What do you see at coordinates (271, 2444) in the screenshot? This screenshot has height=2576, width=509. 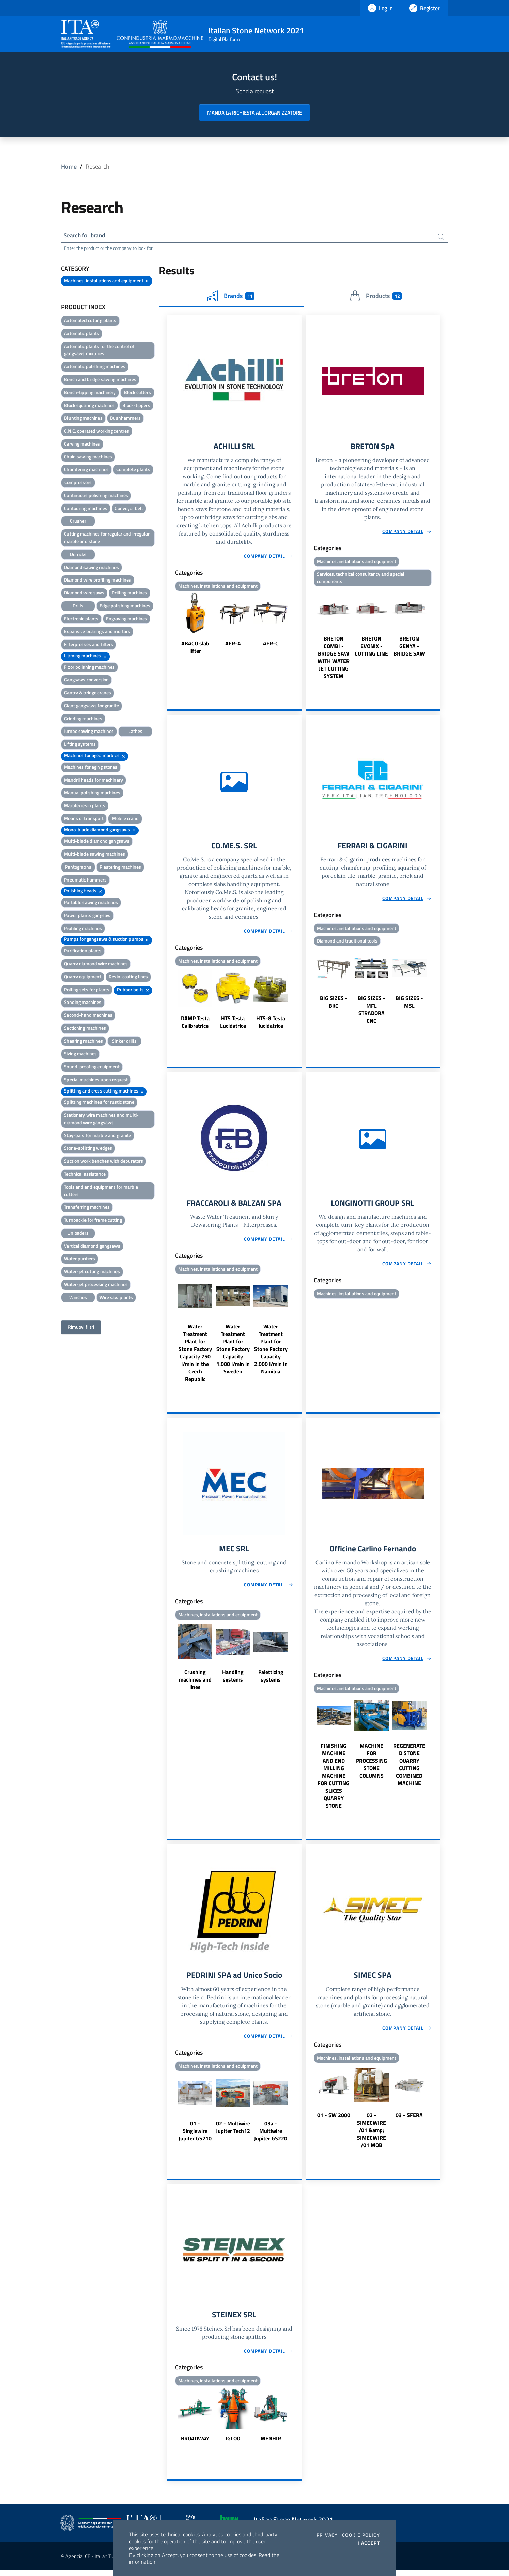 I see `MENHIR` at bounding box center [271, 2444].